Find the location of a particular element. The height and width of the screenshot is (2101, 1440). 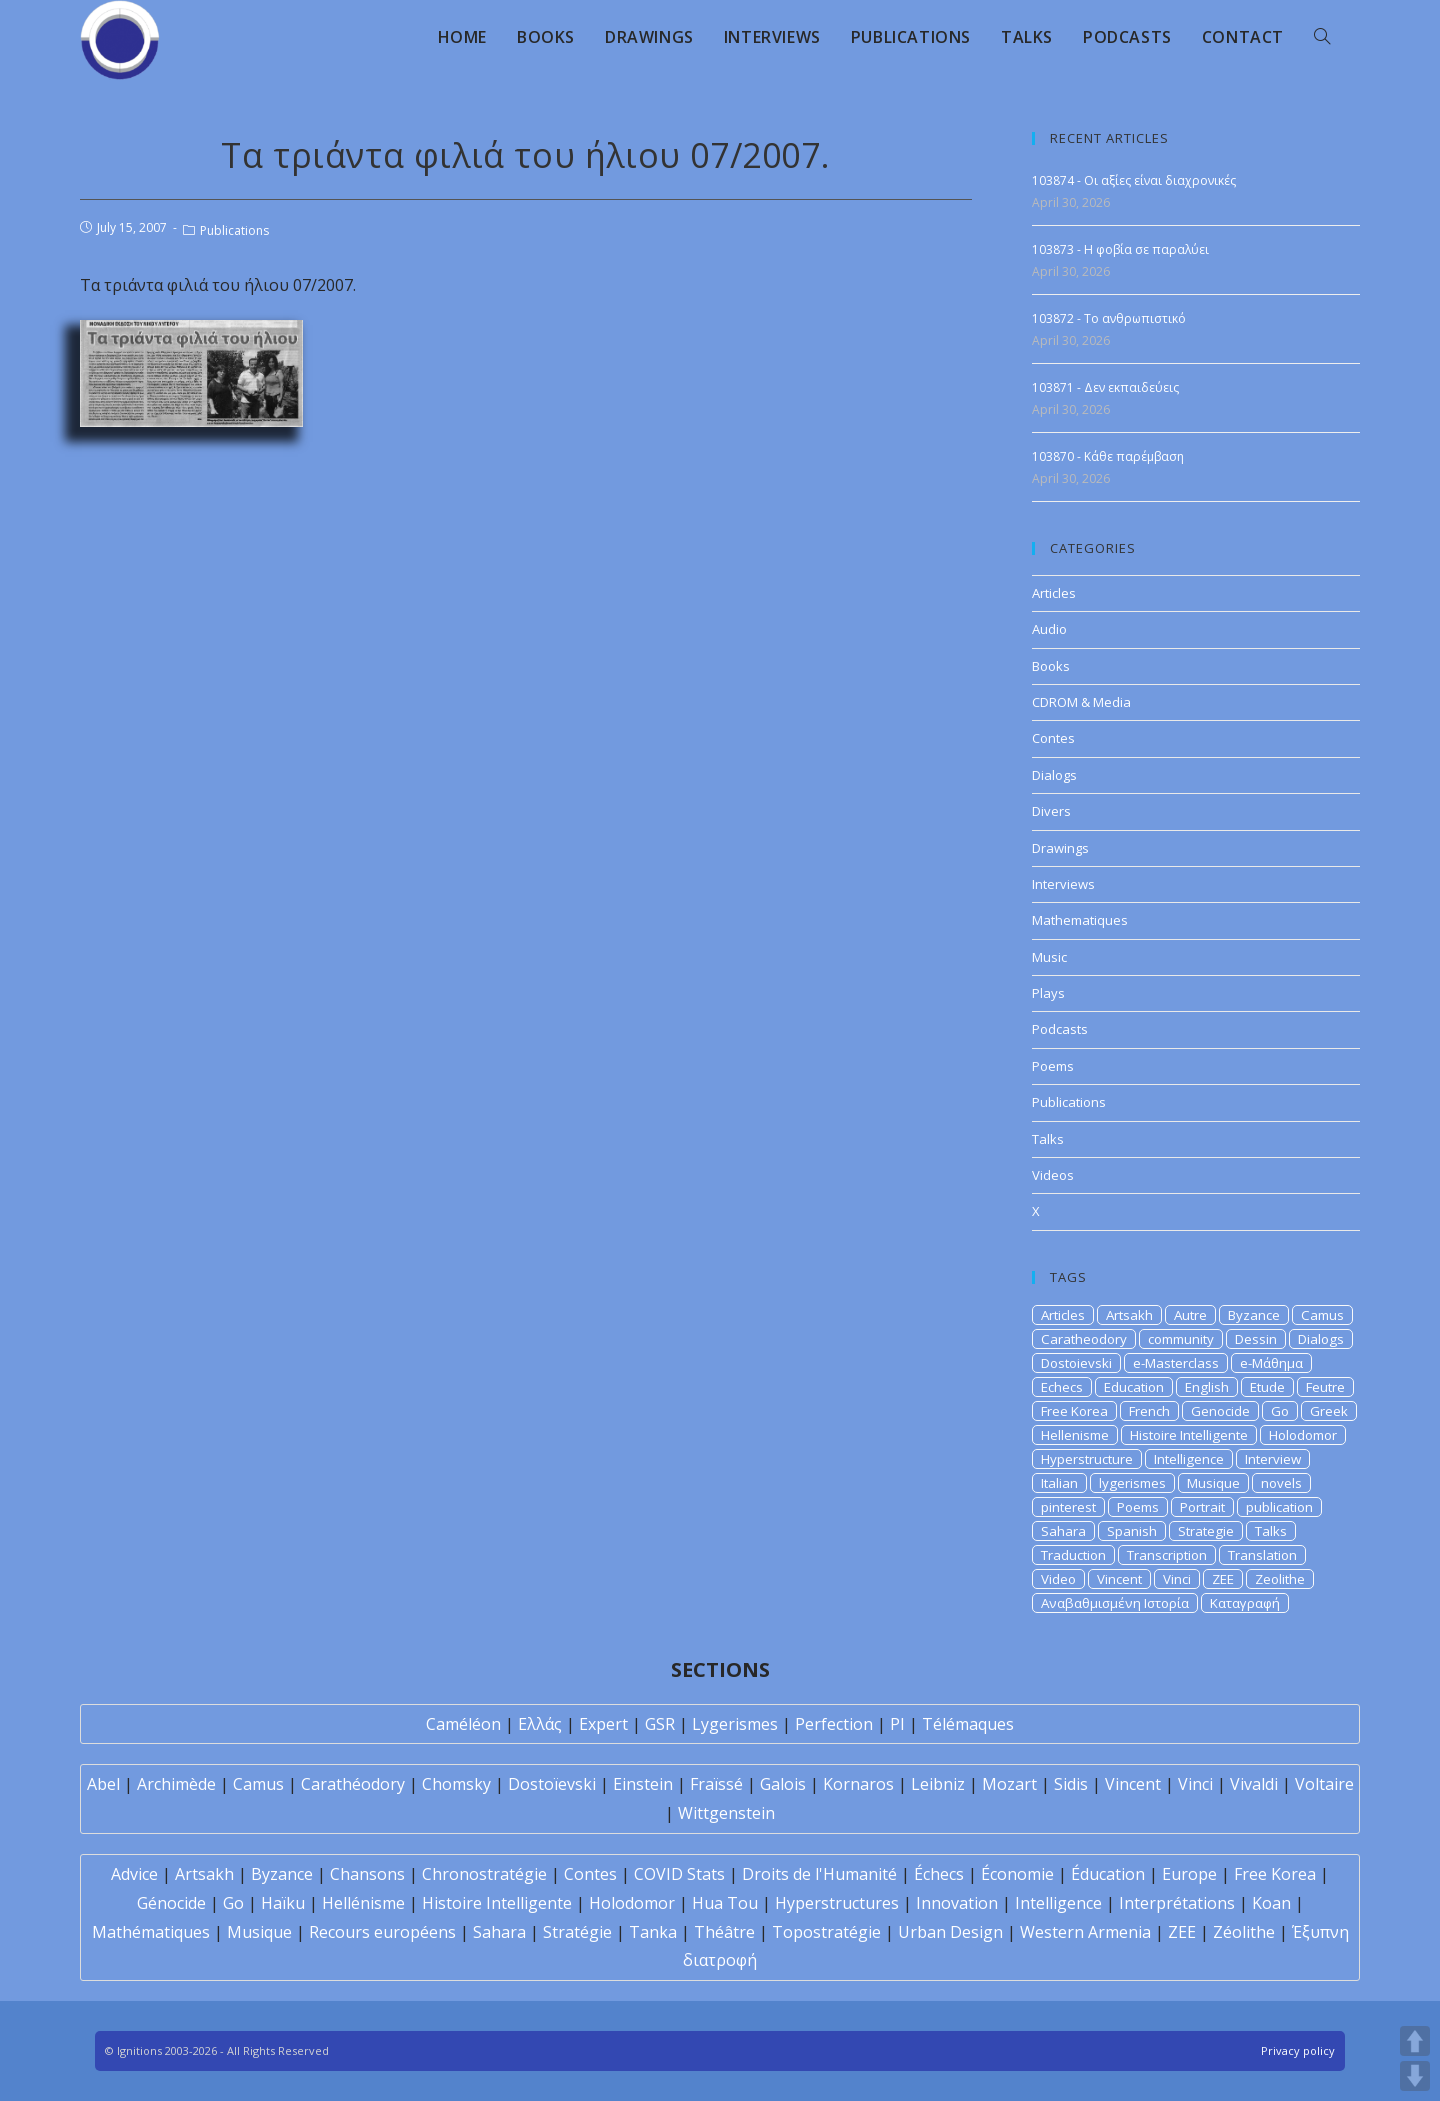

Podcasts is located at coordinates (1060, 1029).